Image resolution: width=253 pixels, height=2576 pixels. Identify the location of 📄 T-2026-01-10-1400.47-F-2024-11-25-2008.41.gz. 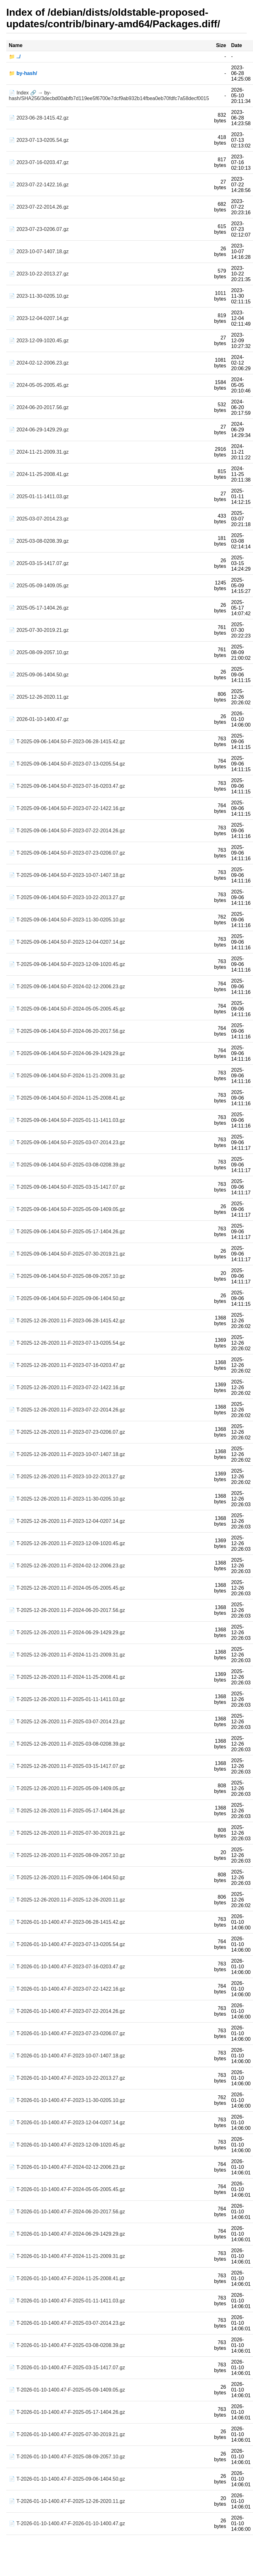
(67, 2278).